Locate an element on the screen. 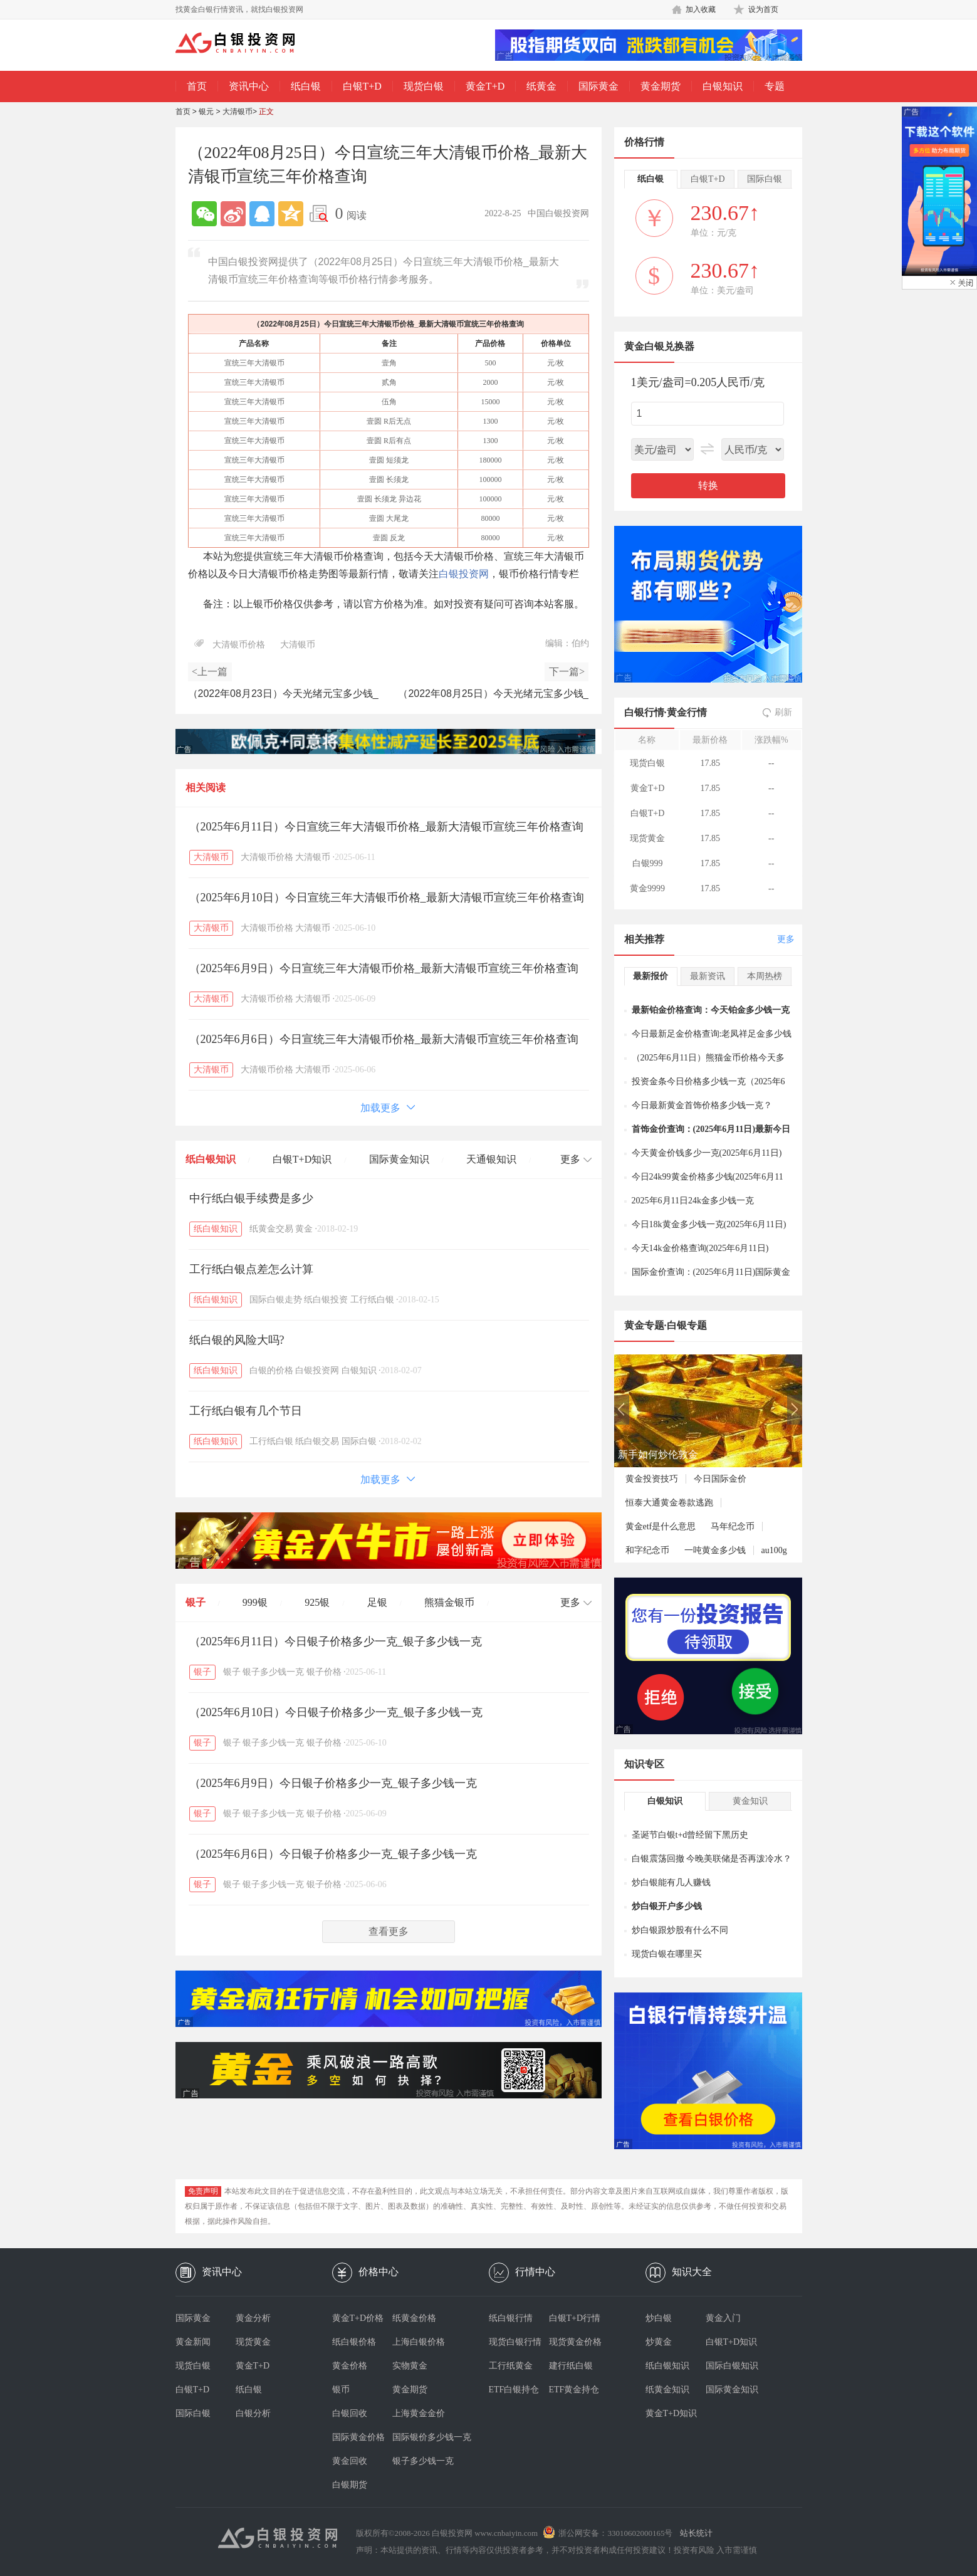 The image size is (977, 2576). 上海白银价格 is located at coordinates (418, 2342).